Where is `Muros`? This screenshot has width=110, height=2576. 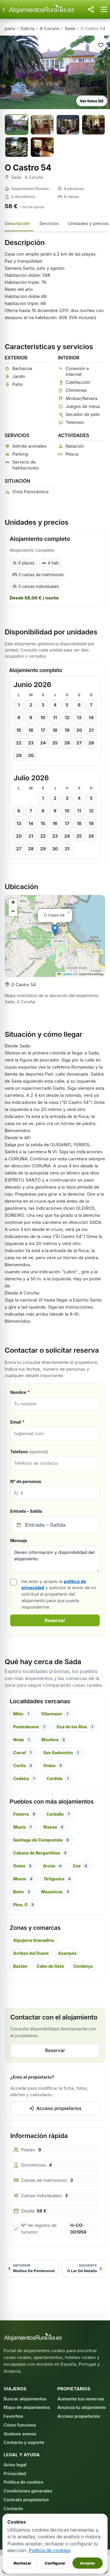
Muros is located at coordinates (23, 1879).